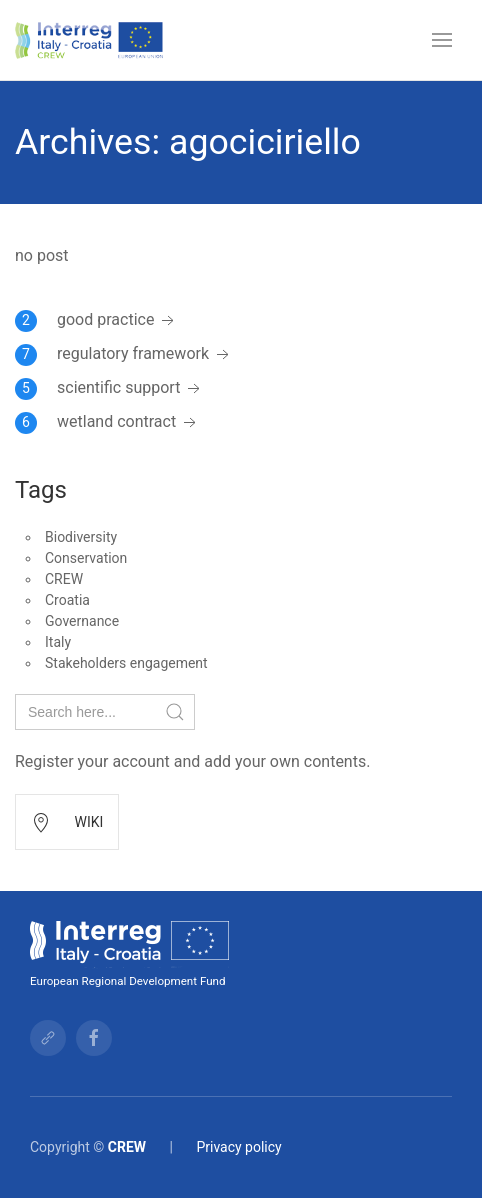  Describe the element at coordinates (145, 353) in the screenshot. I see `regulatory framework` at that location.